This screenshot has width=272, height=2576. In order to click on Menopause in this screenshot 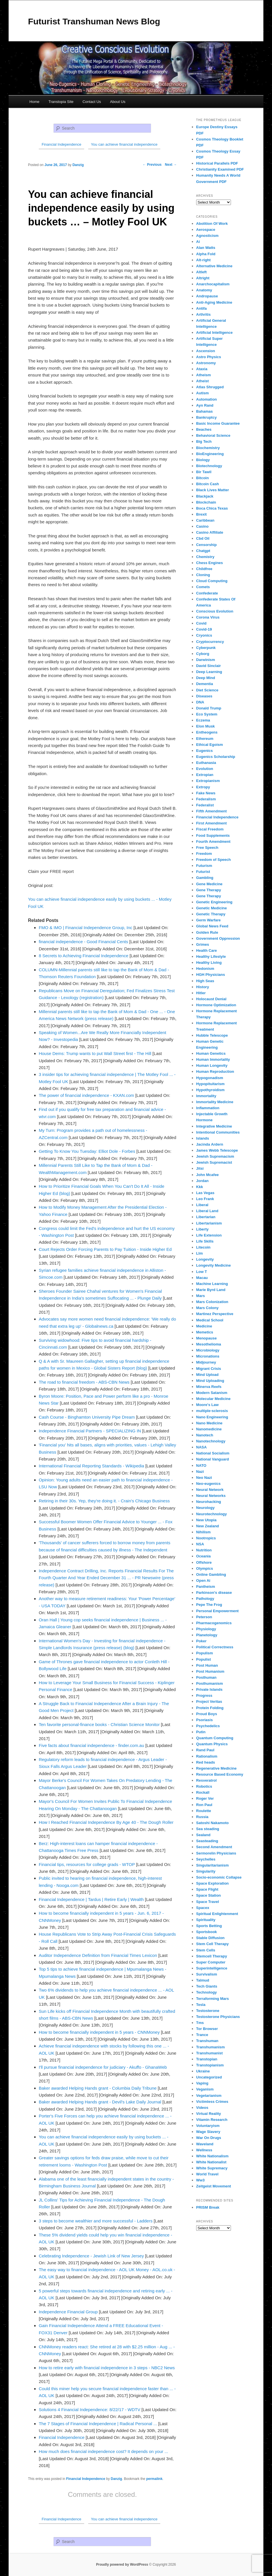, I will do `click(206, 1338)`.